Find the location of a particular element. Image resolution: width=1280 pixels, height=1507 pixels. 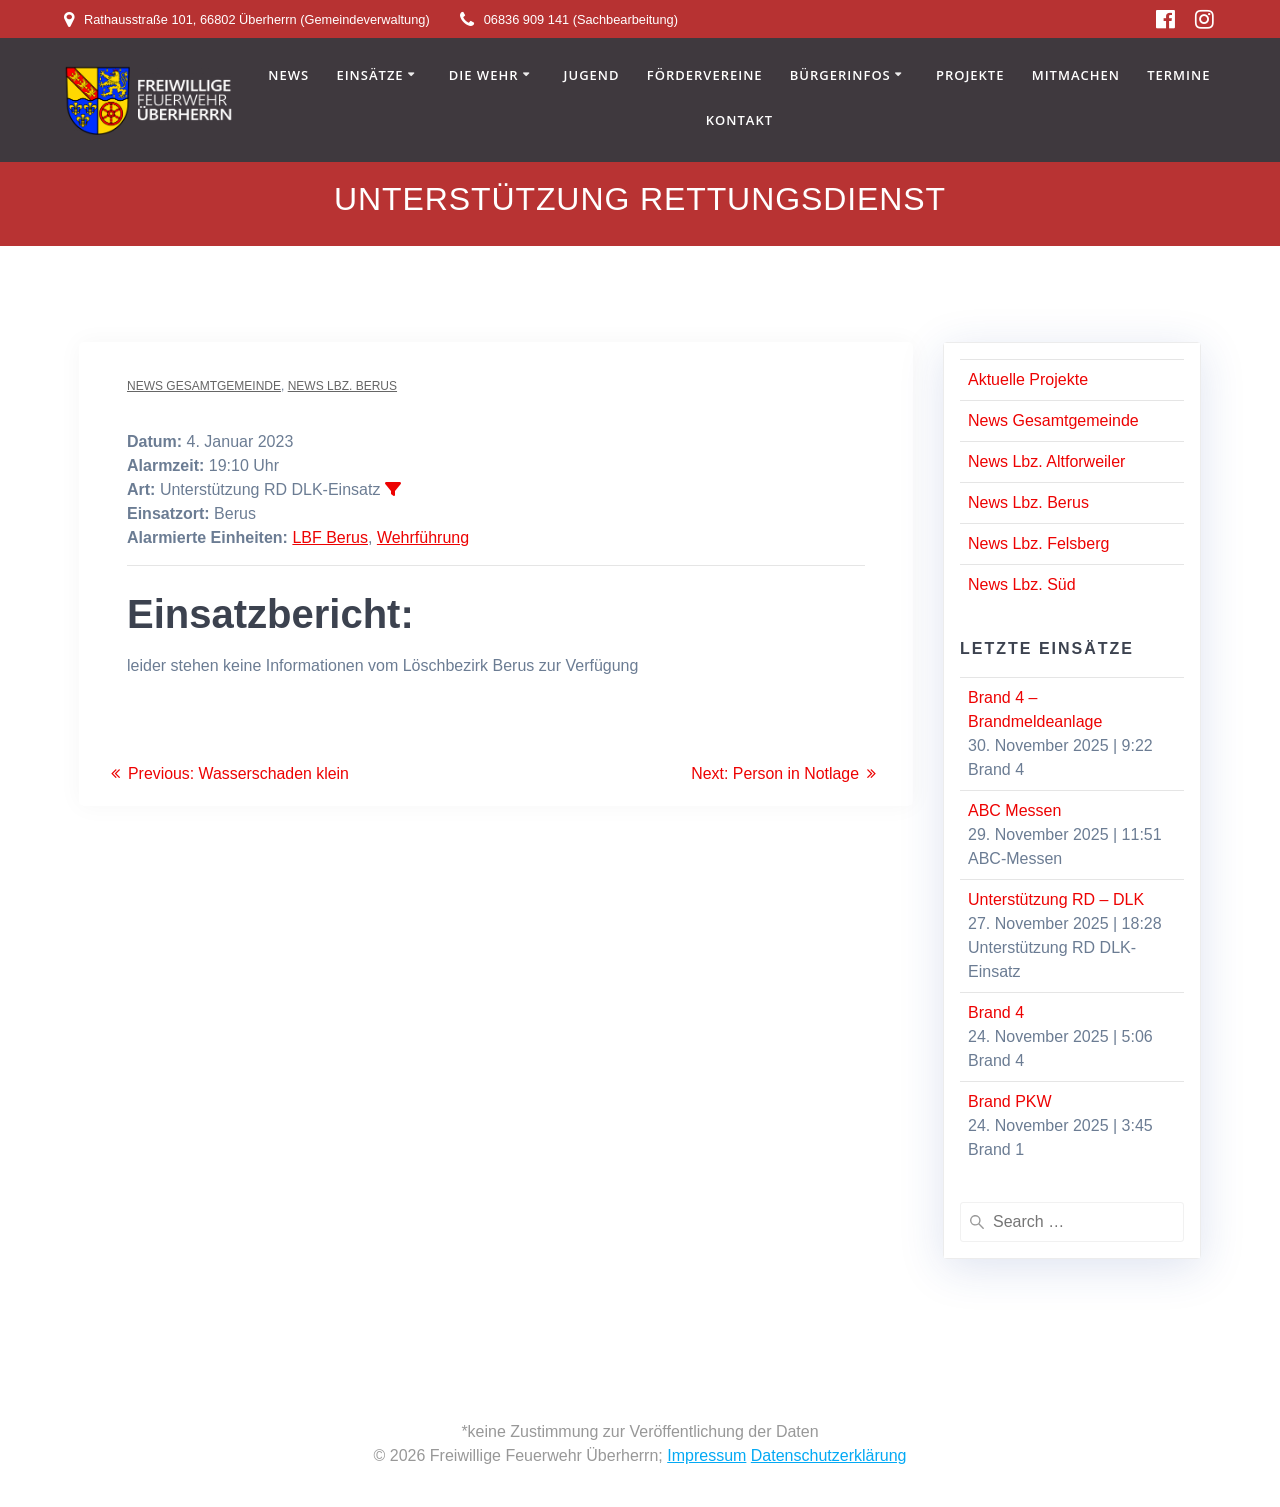

News Lbz. Berus is located at coordinates (342, 386).